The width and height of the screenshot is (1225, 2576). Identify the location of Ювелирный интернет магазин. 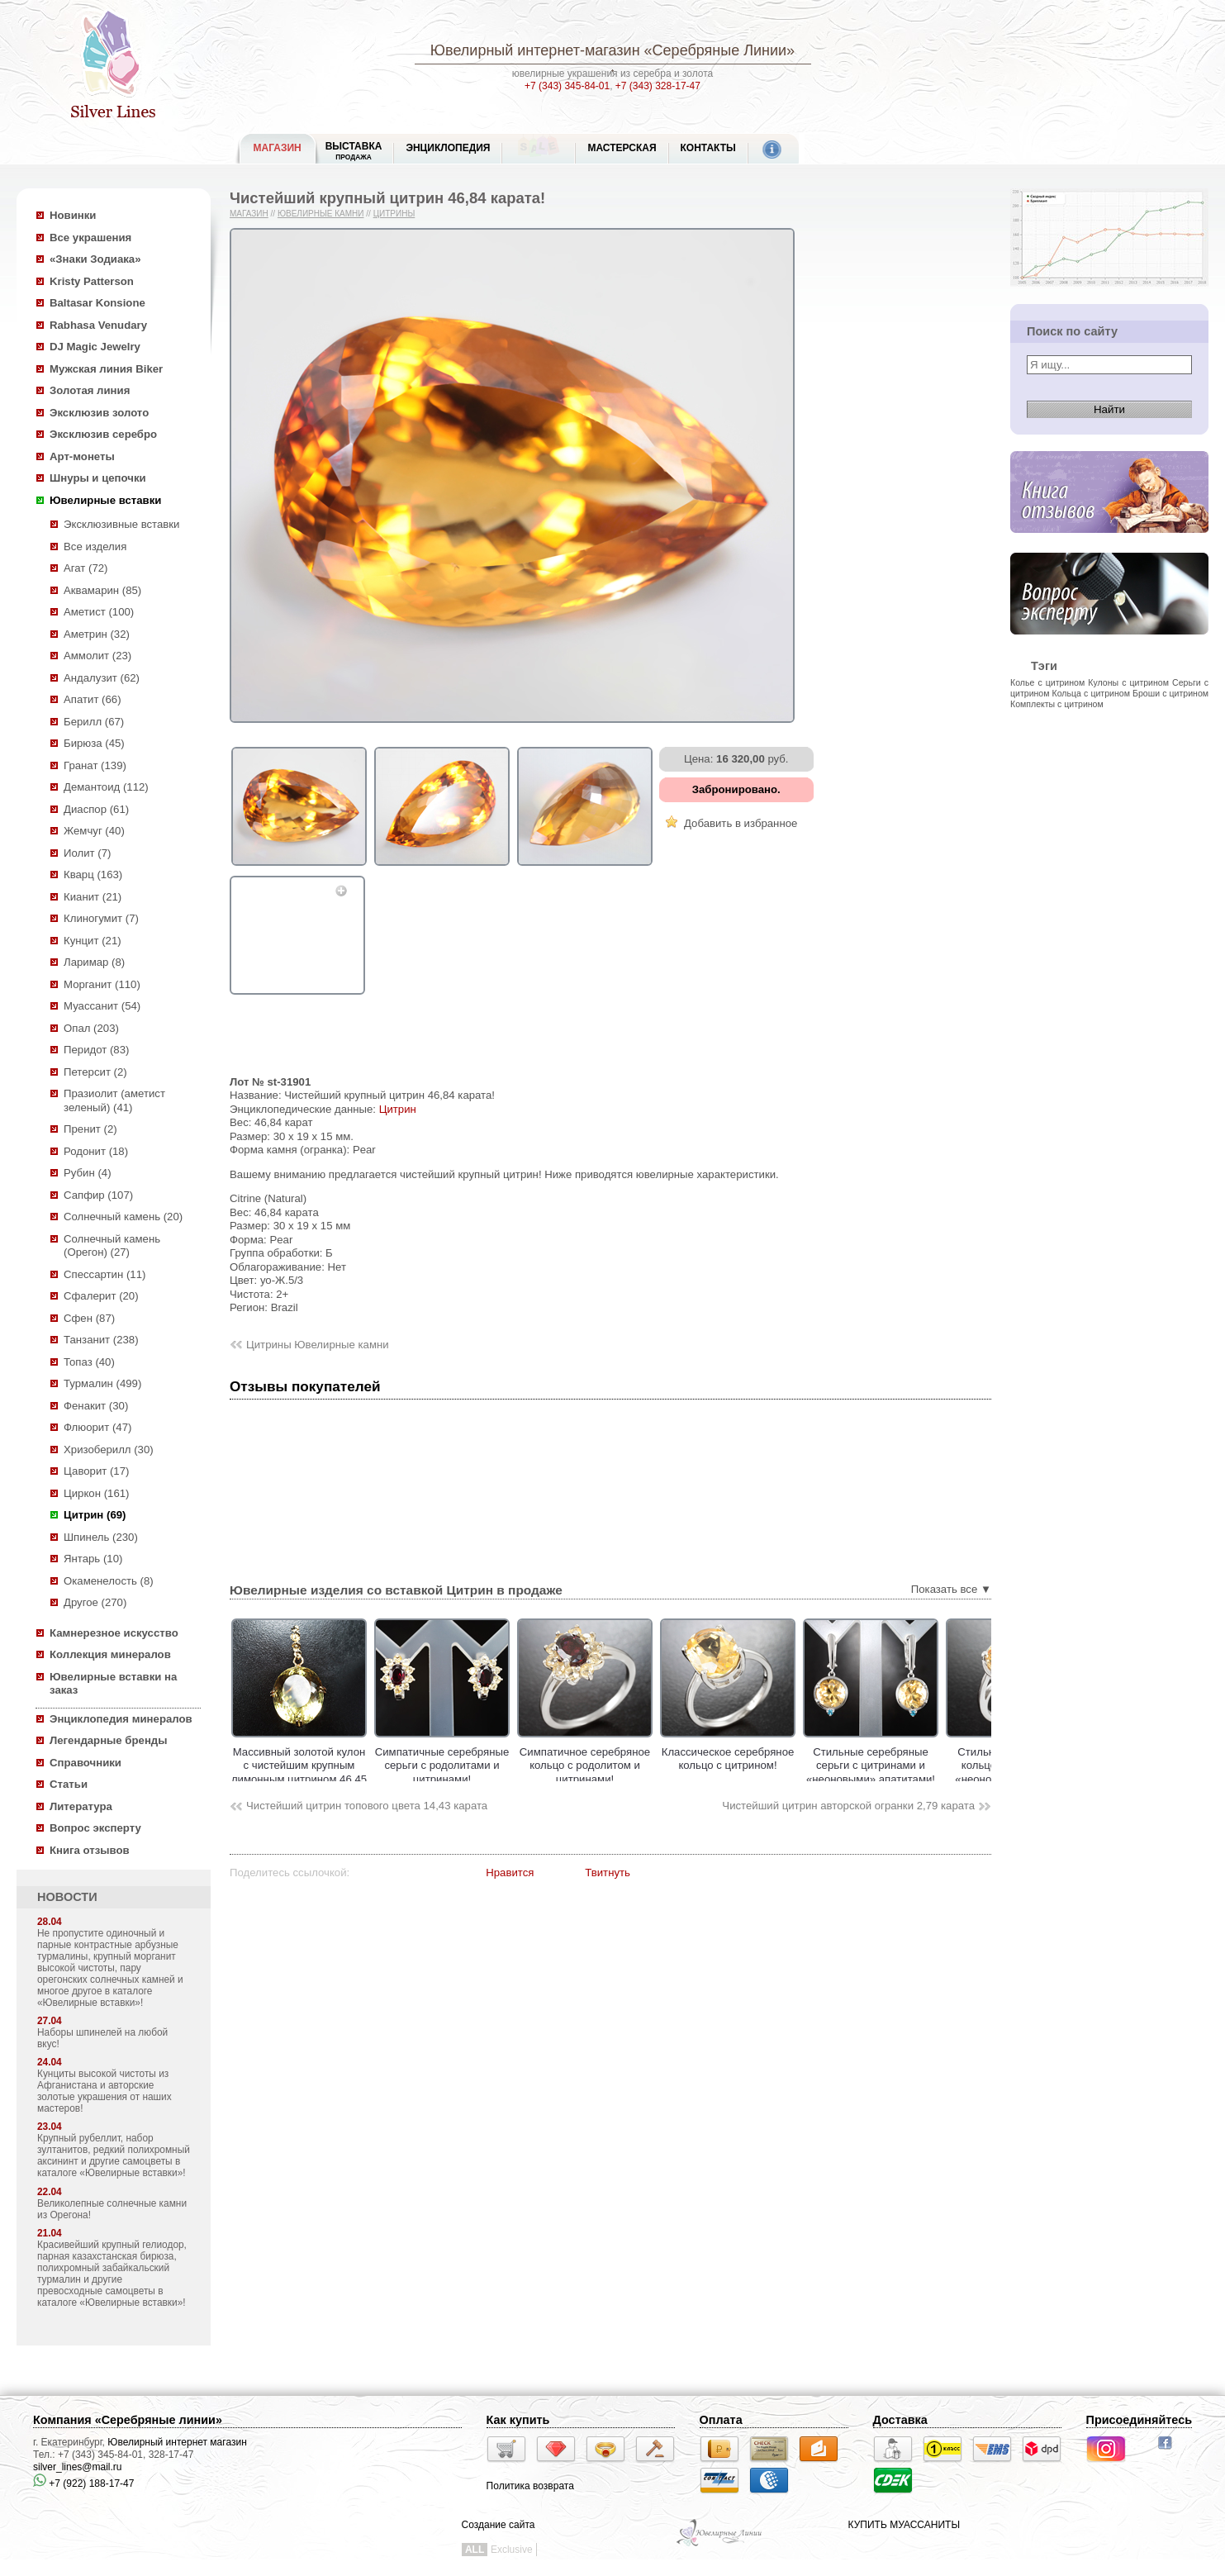
(177, 2442).